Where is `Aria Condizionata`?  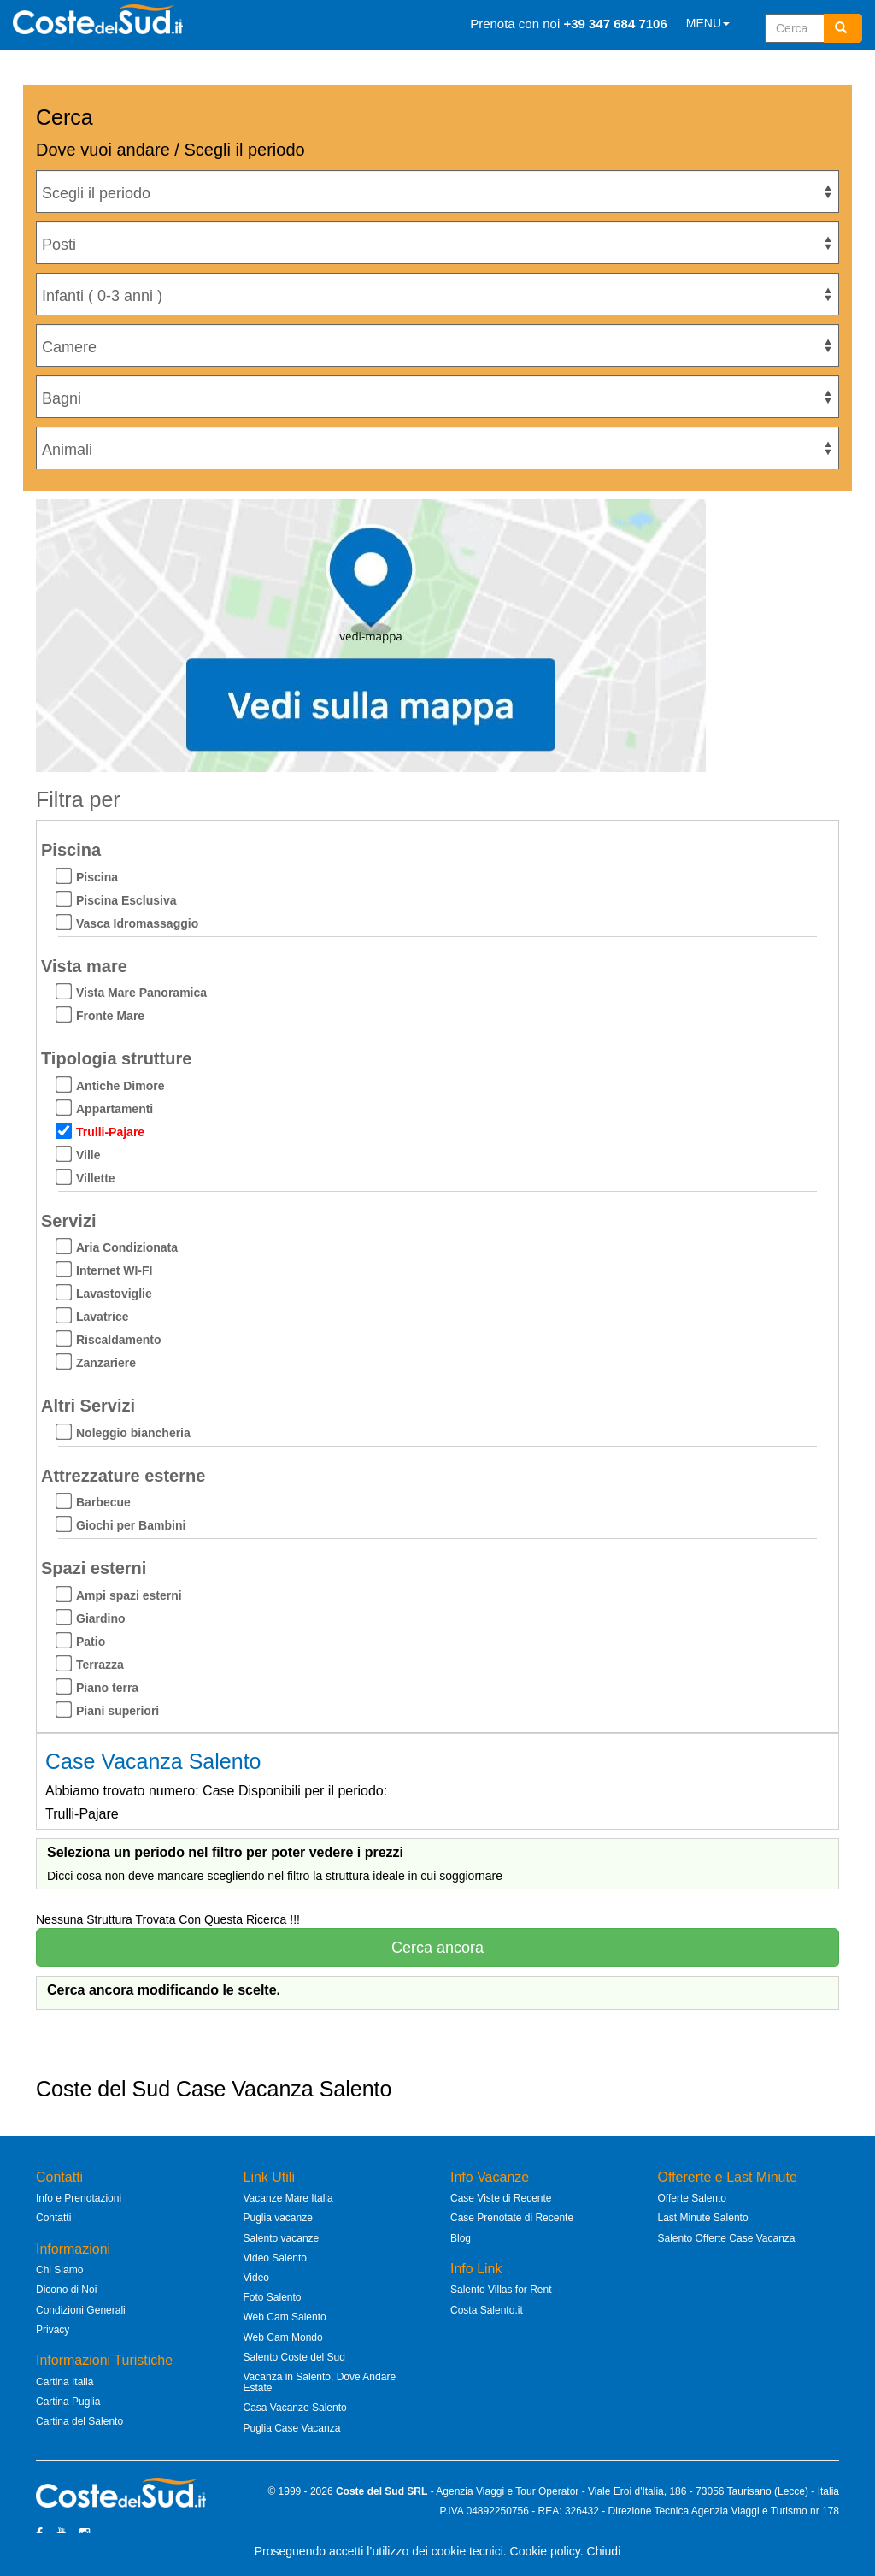
Aria Condizionata is located at coordinates (127, 1247).